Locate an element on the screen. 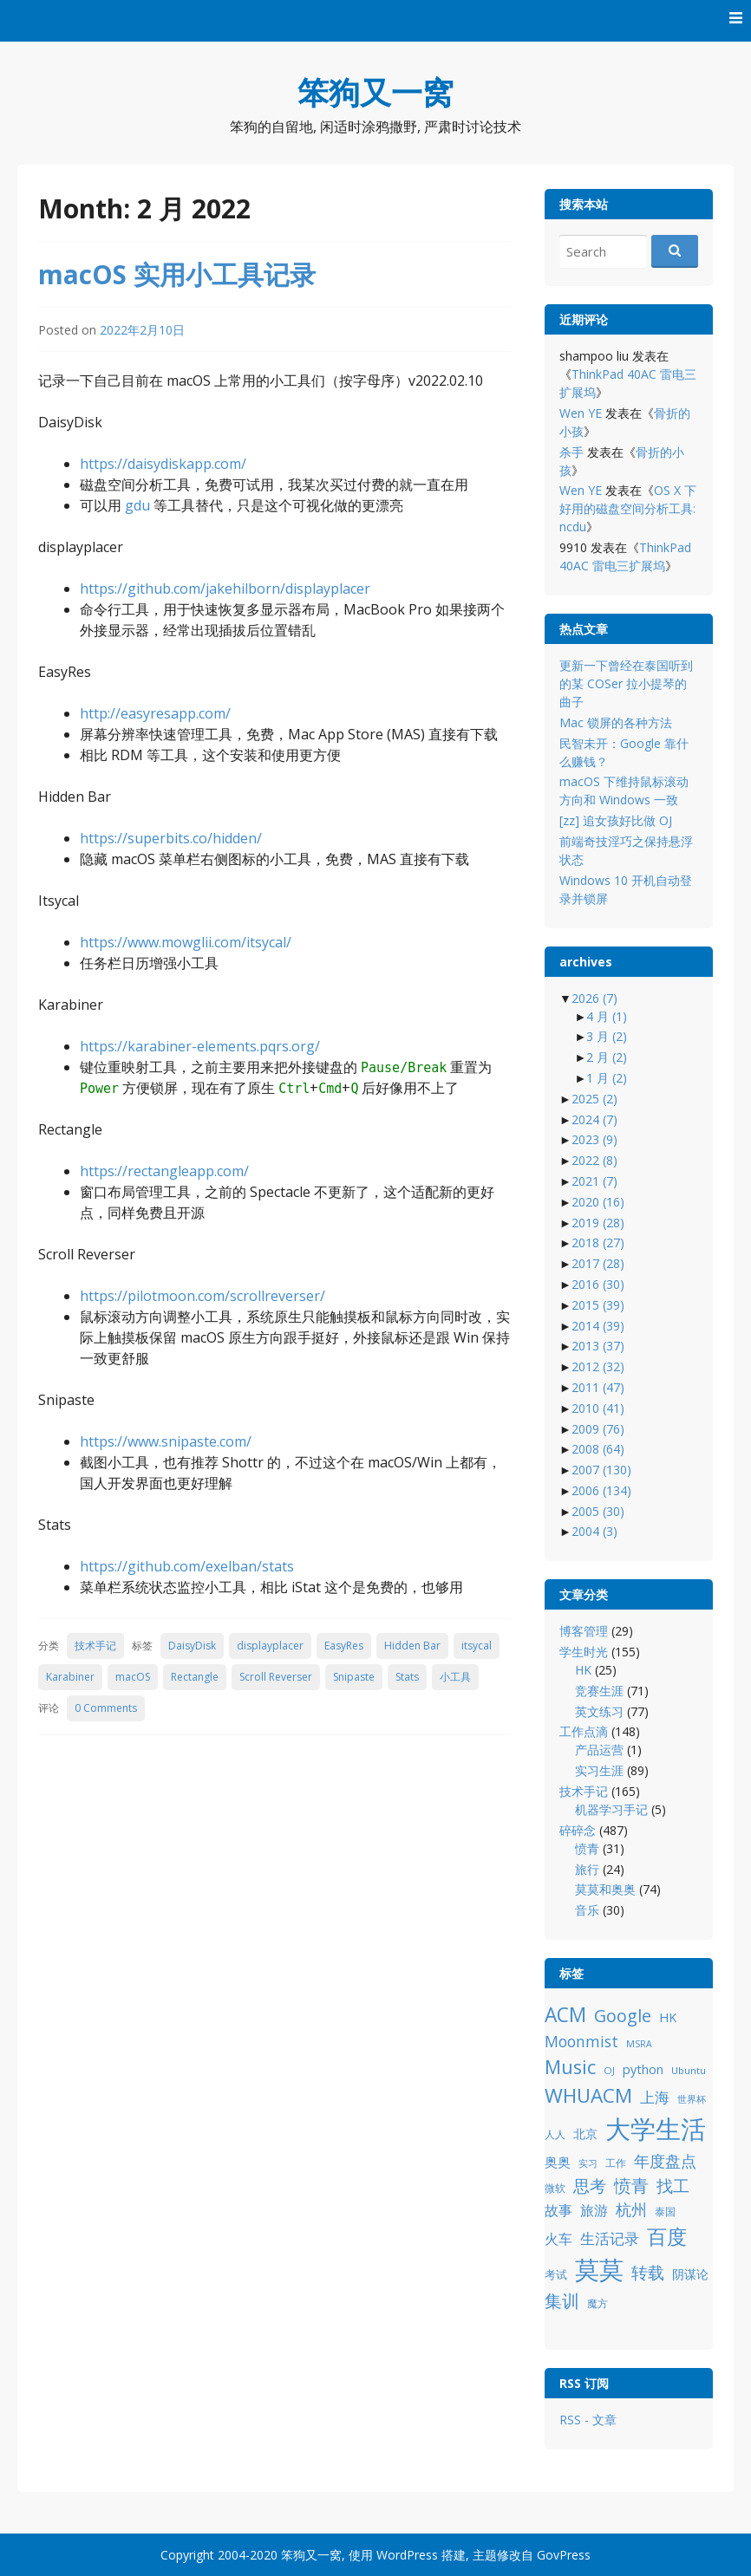 Image resolution: width=751 pixels, height=2576 pixels. 2026 is located at coordinates (594, 998).